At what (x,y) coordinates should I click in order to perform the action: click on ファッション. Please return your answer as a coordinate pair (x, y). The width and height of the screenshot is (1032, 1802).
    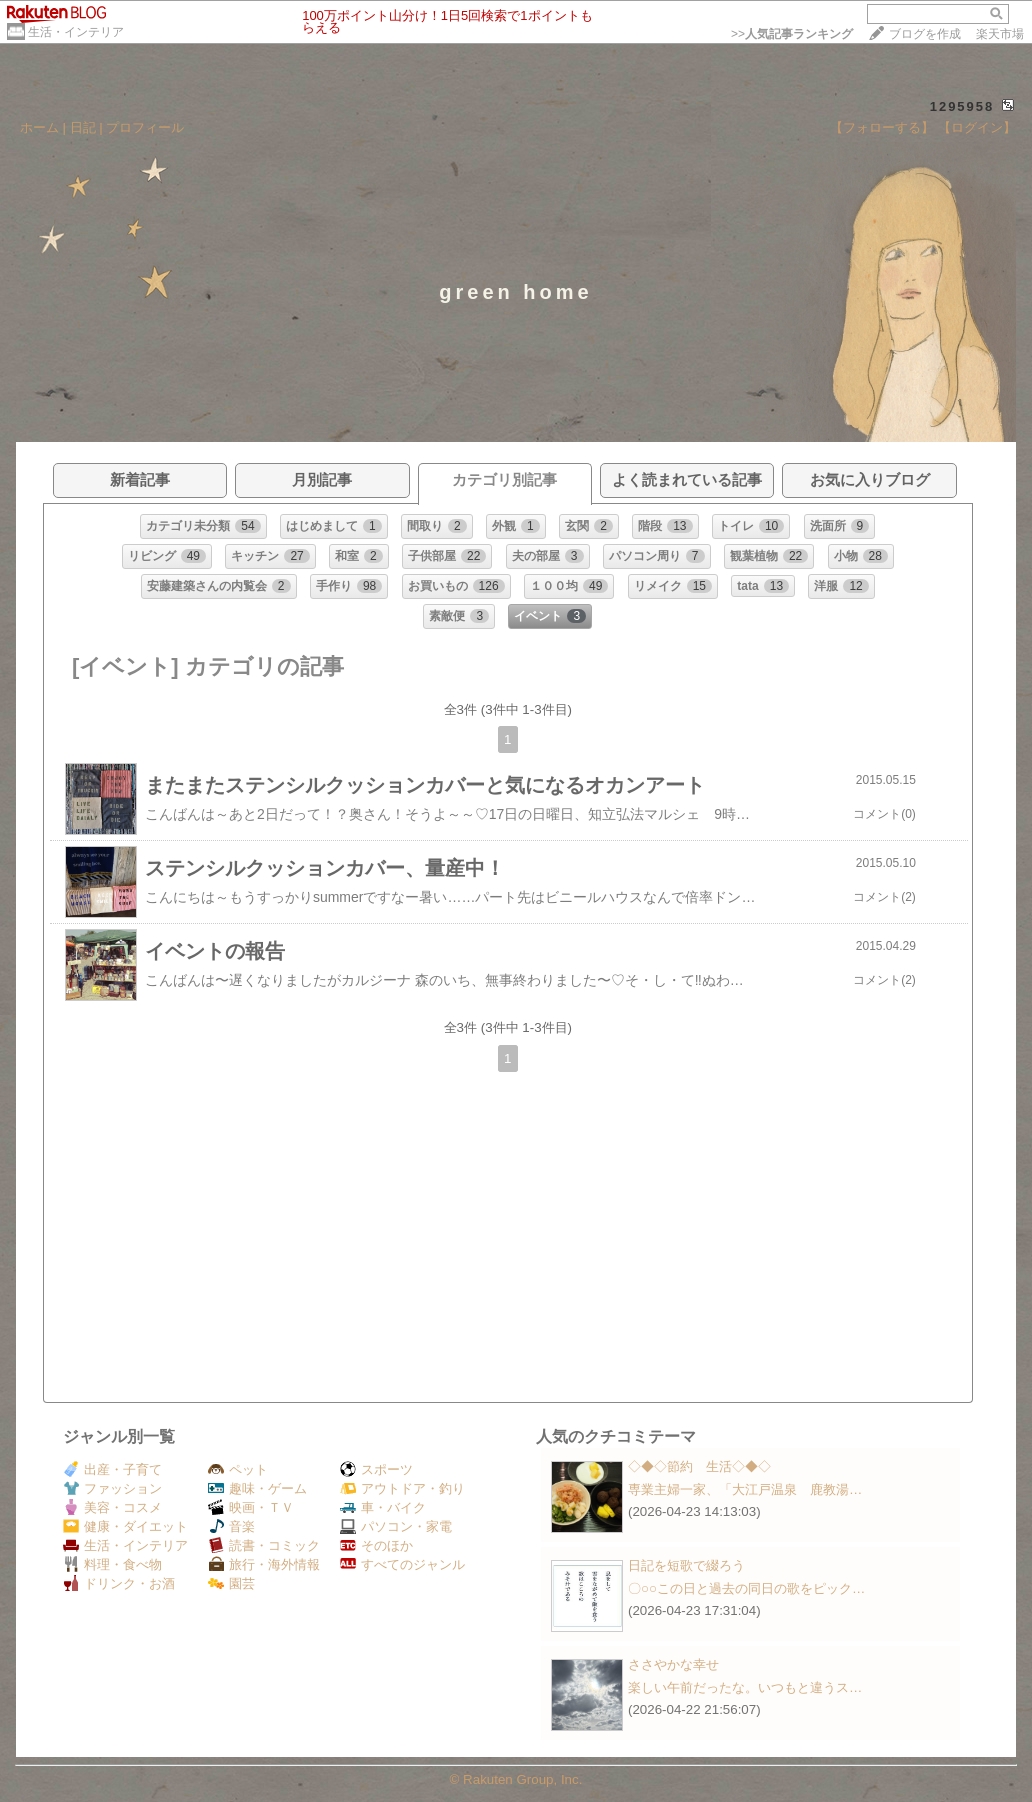
    Looking at the image, I should click on (112, 1488).